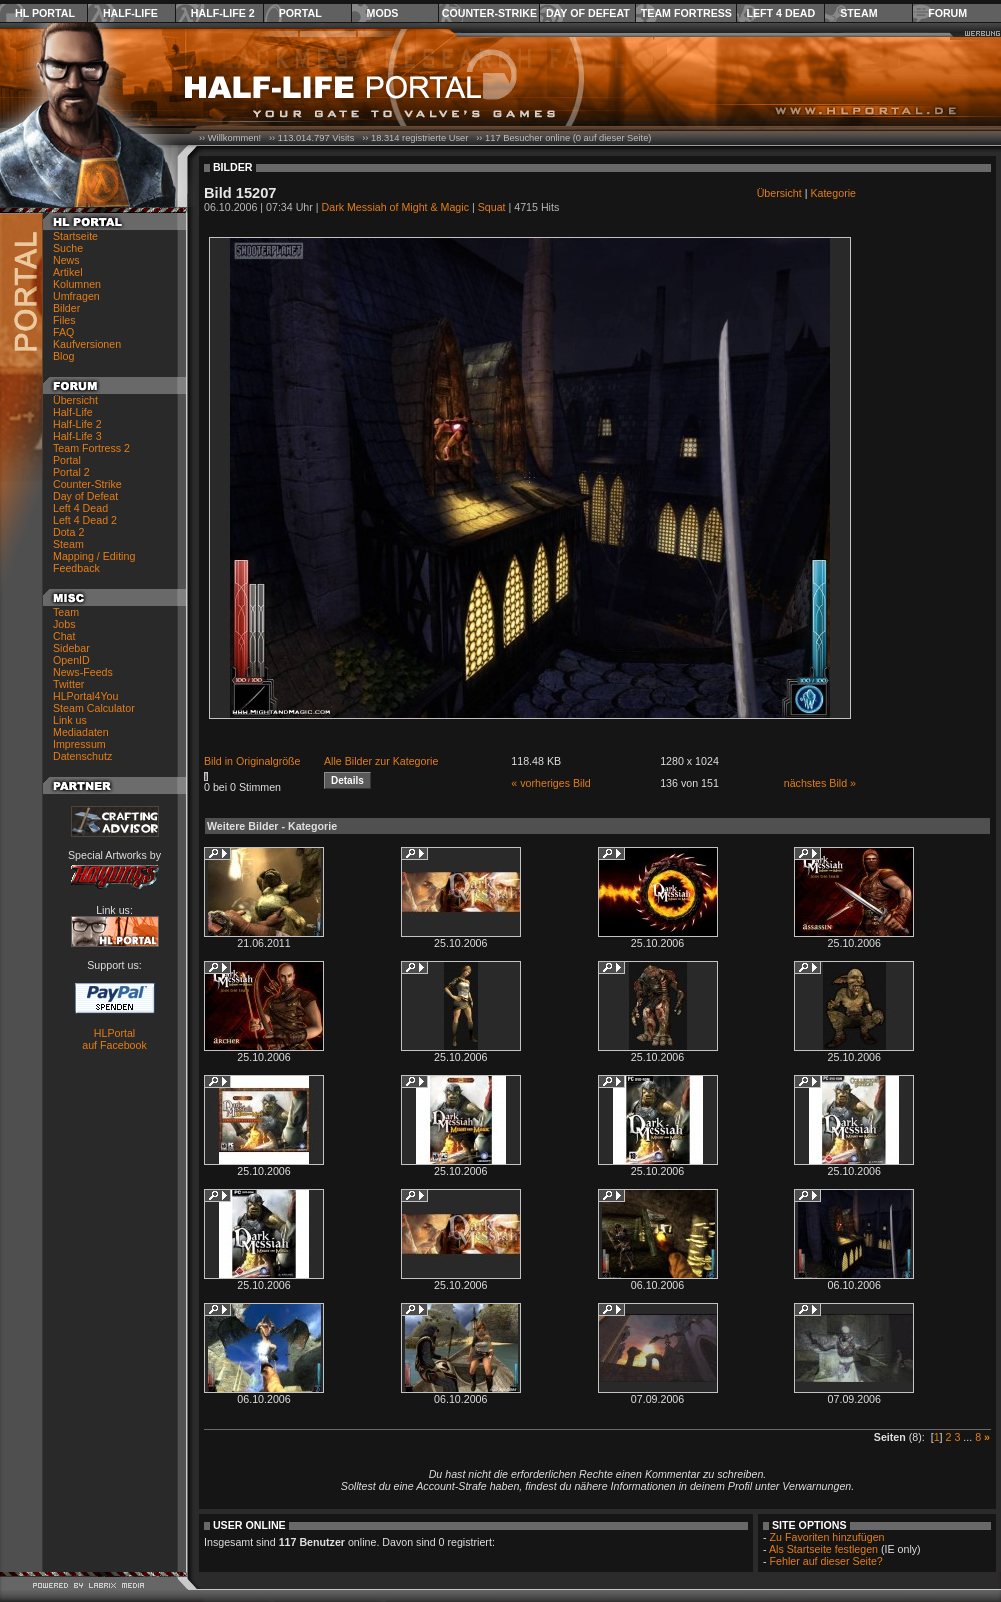  I want to click on News, so click(66, 260).